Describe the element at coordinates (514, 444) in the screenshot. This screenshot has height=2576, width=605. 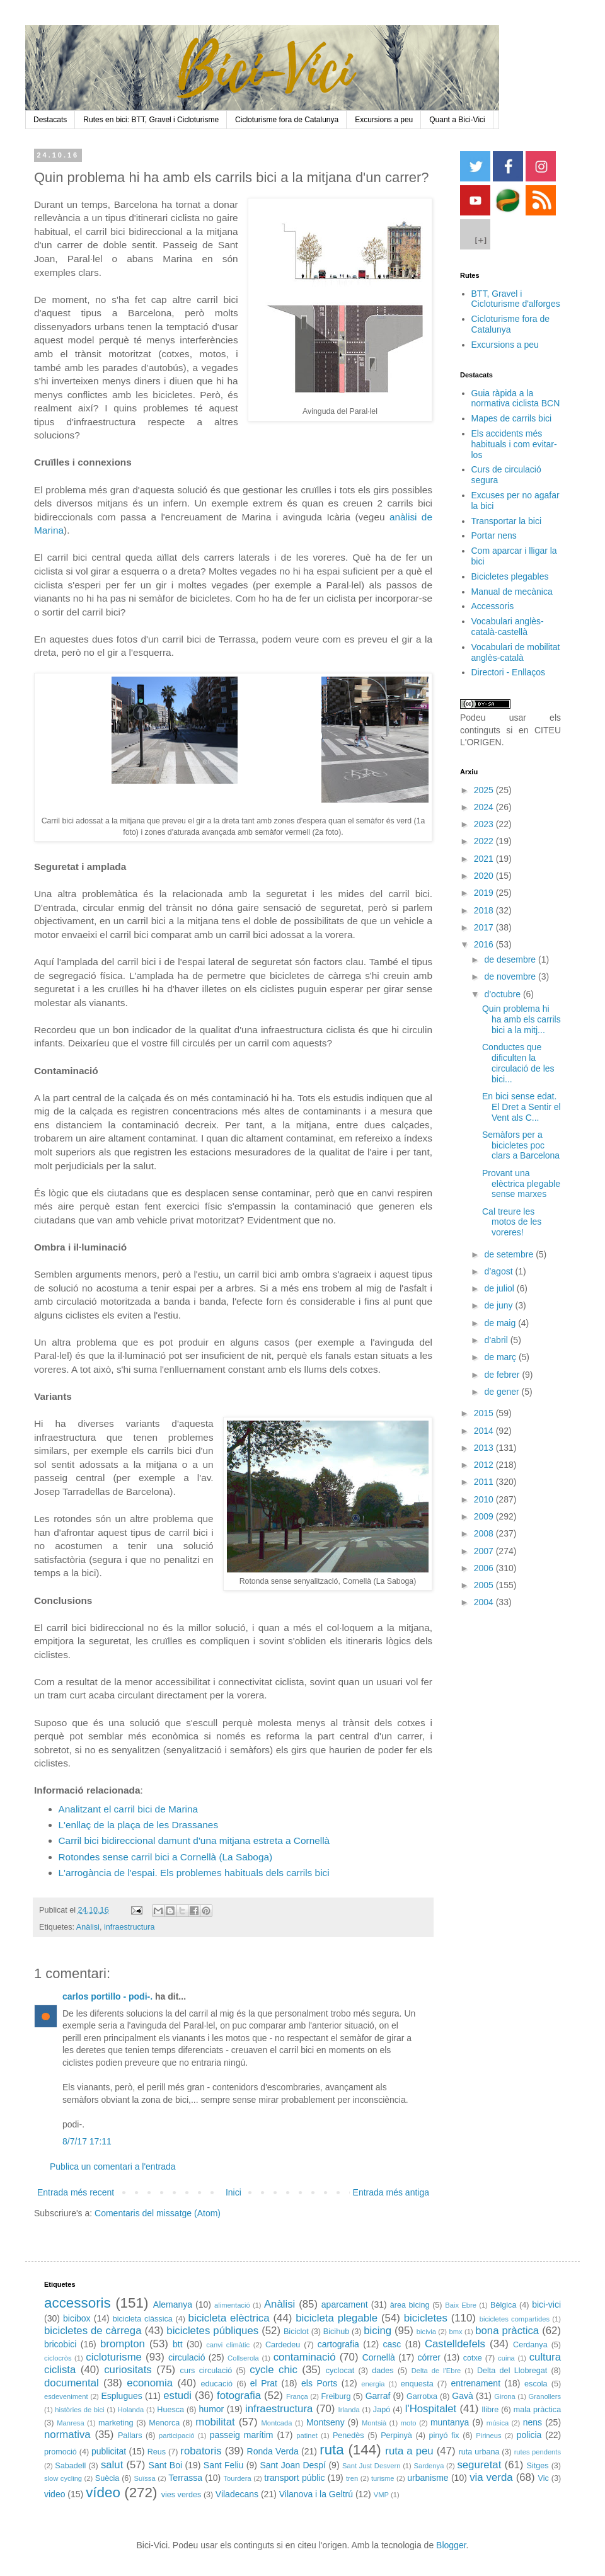
I see `Els accidents més habituals i com evitar-los` at that location.